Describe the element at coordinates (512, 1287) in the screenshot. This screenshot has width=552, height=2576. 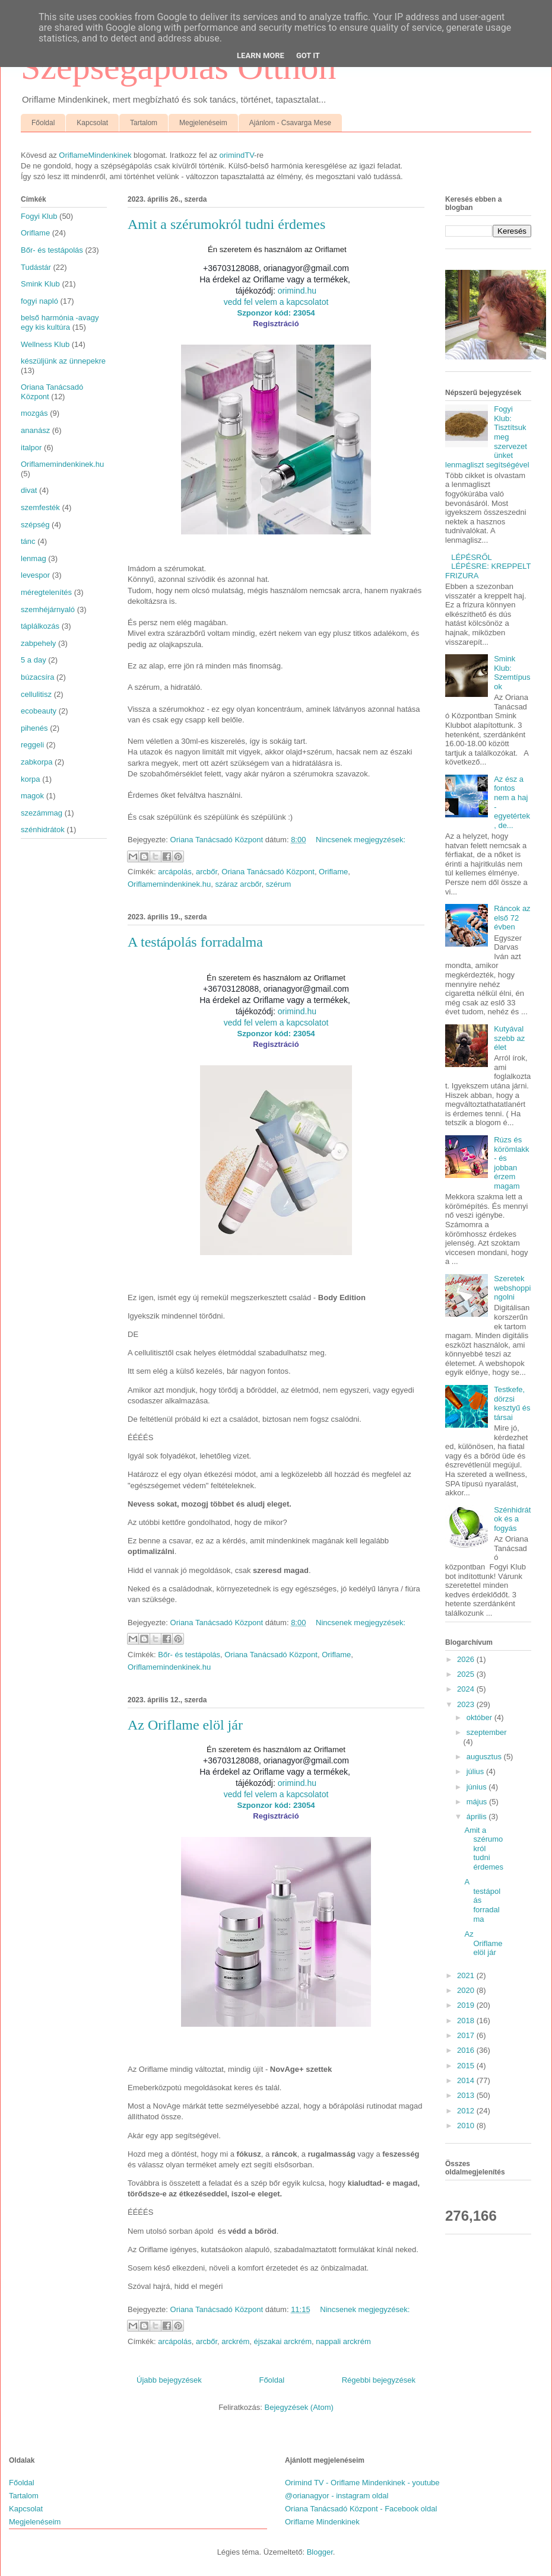
I see `Szeretek webshoppingolni` at that location.